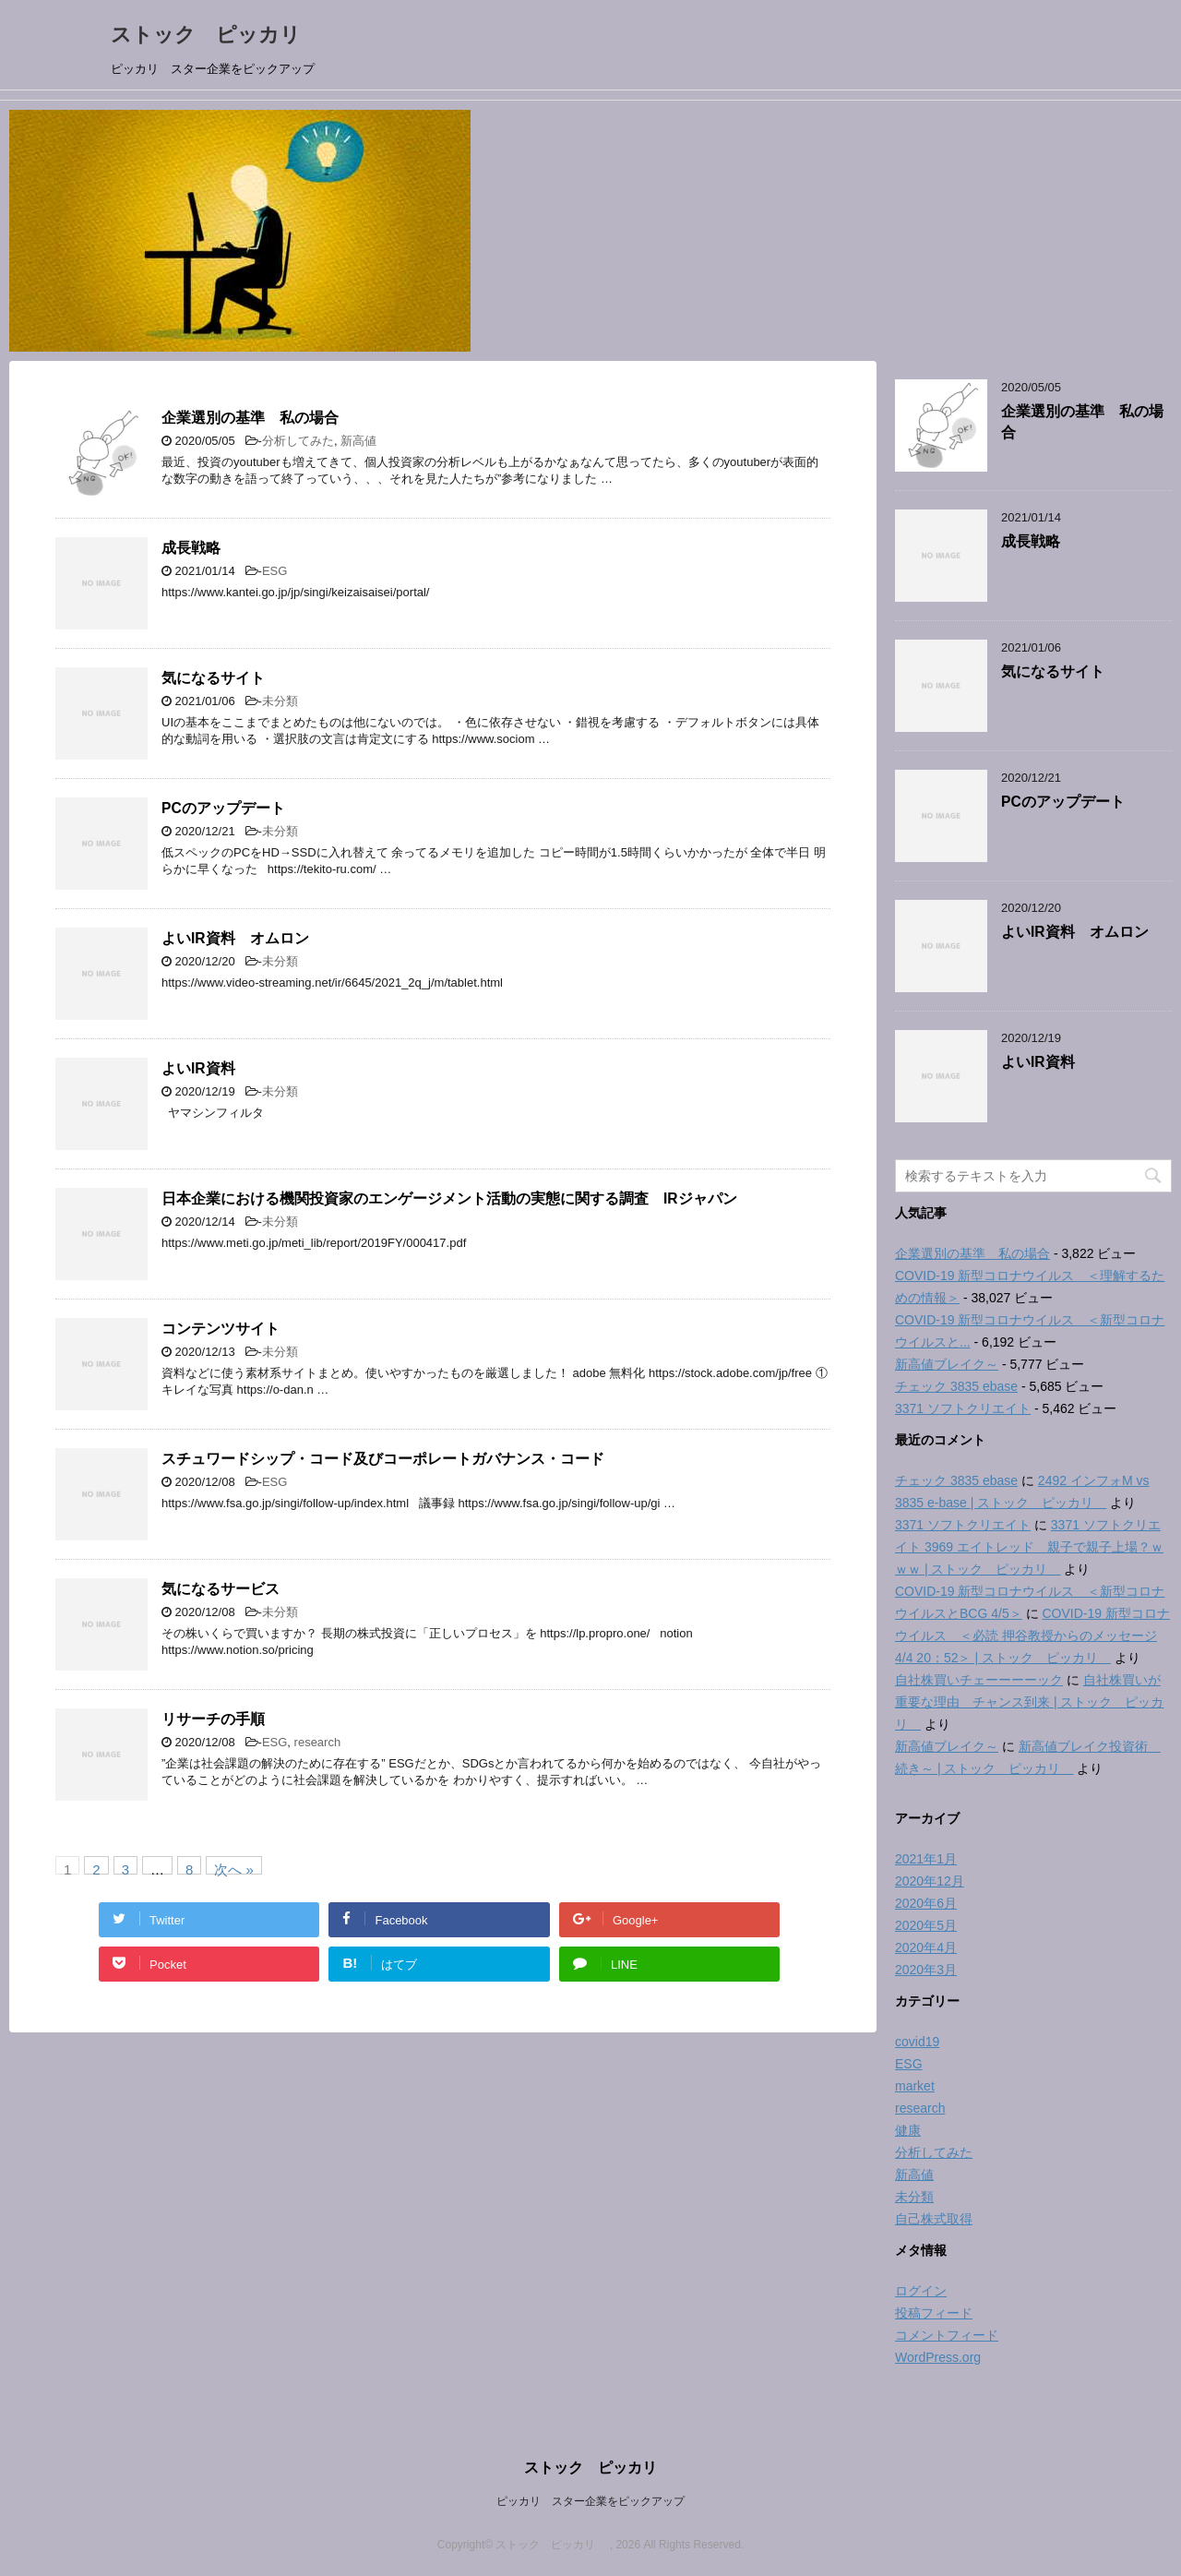  Describe the element at coordinates (220, 1589) in the screenshot. I see `気になるサービス` at that location.